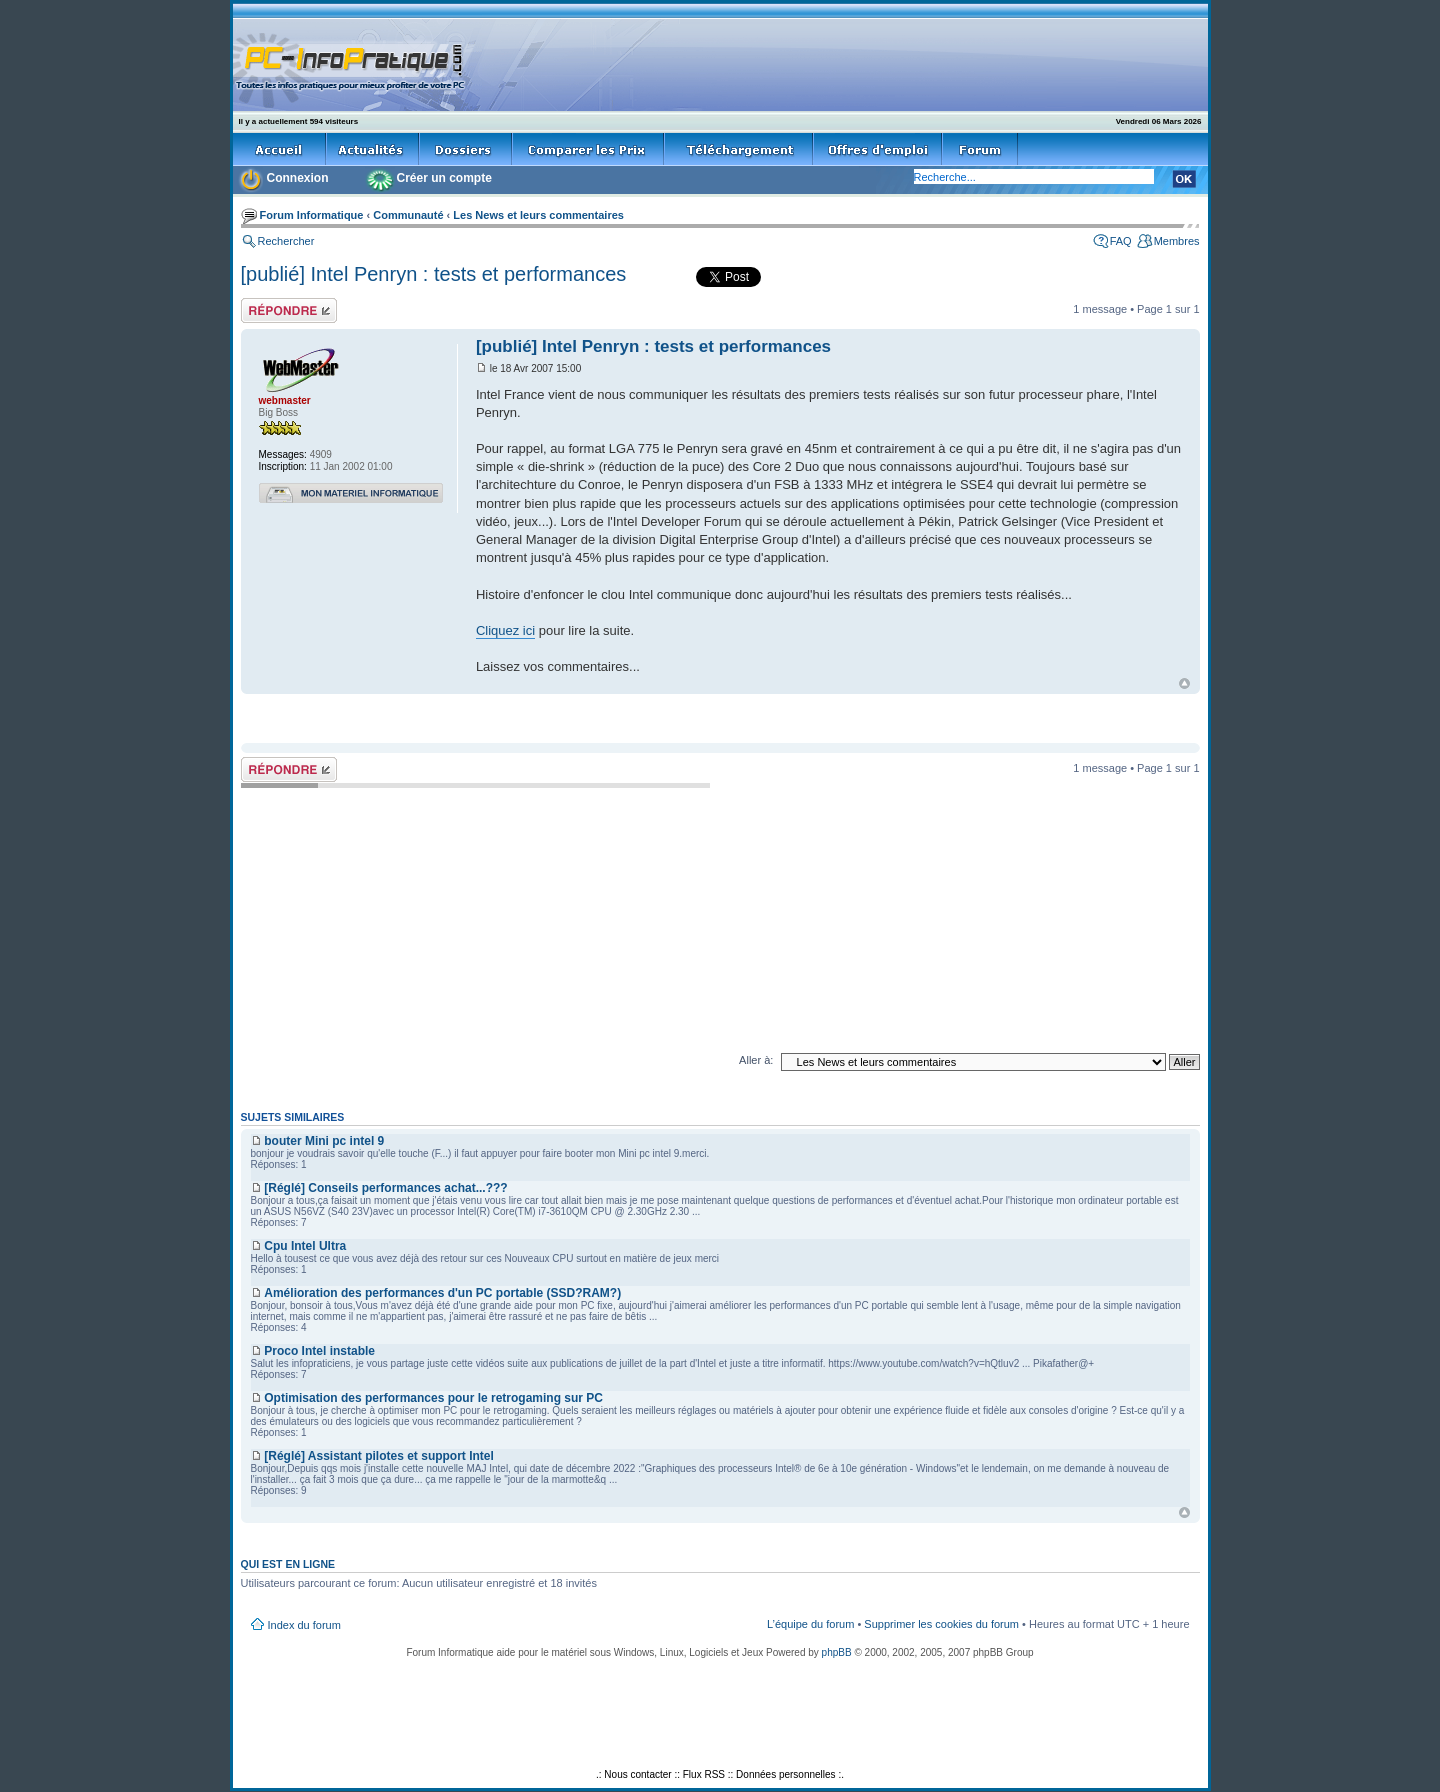 Image resolution: width=1440 pixels, height=1792 pixels. What do you see at coordinates (810, 1624) in the screenshot?
I see `L’équipe du forum` at bounding box center [810, 1624].